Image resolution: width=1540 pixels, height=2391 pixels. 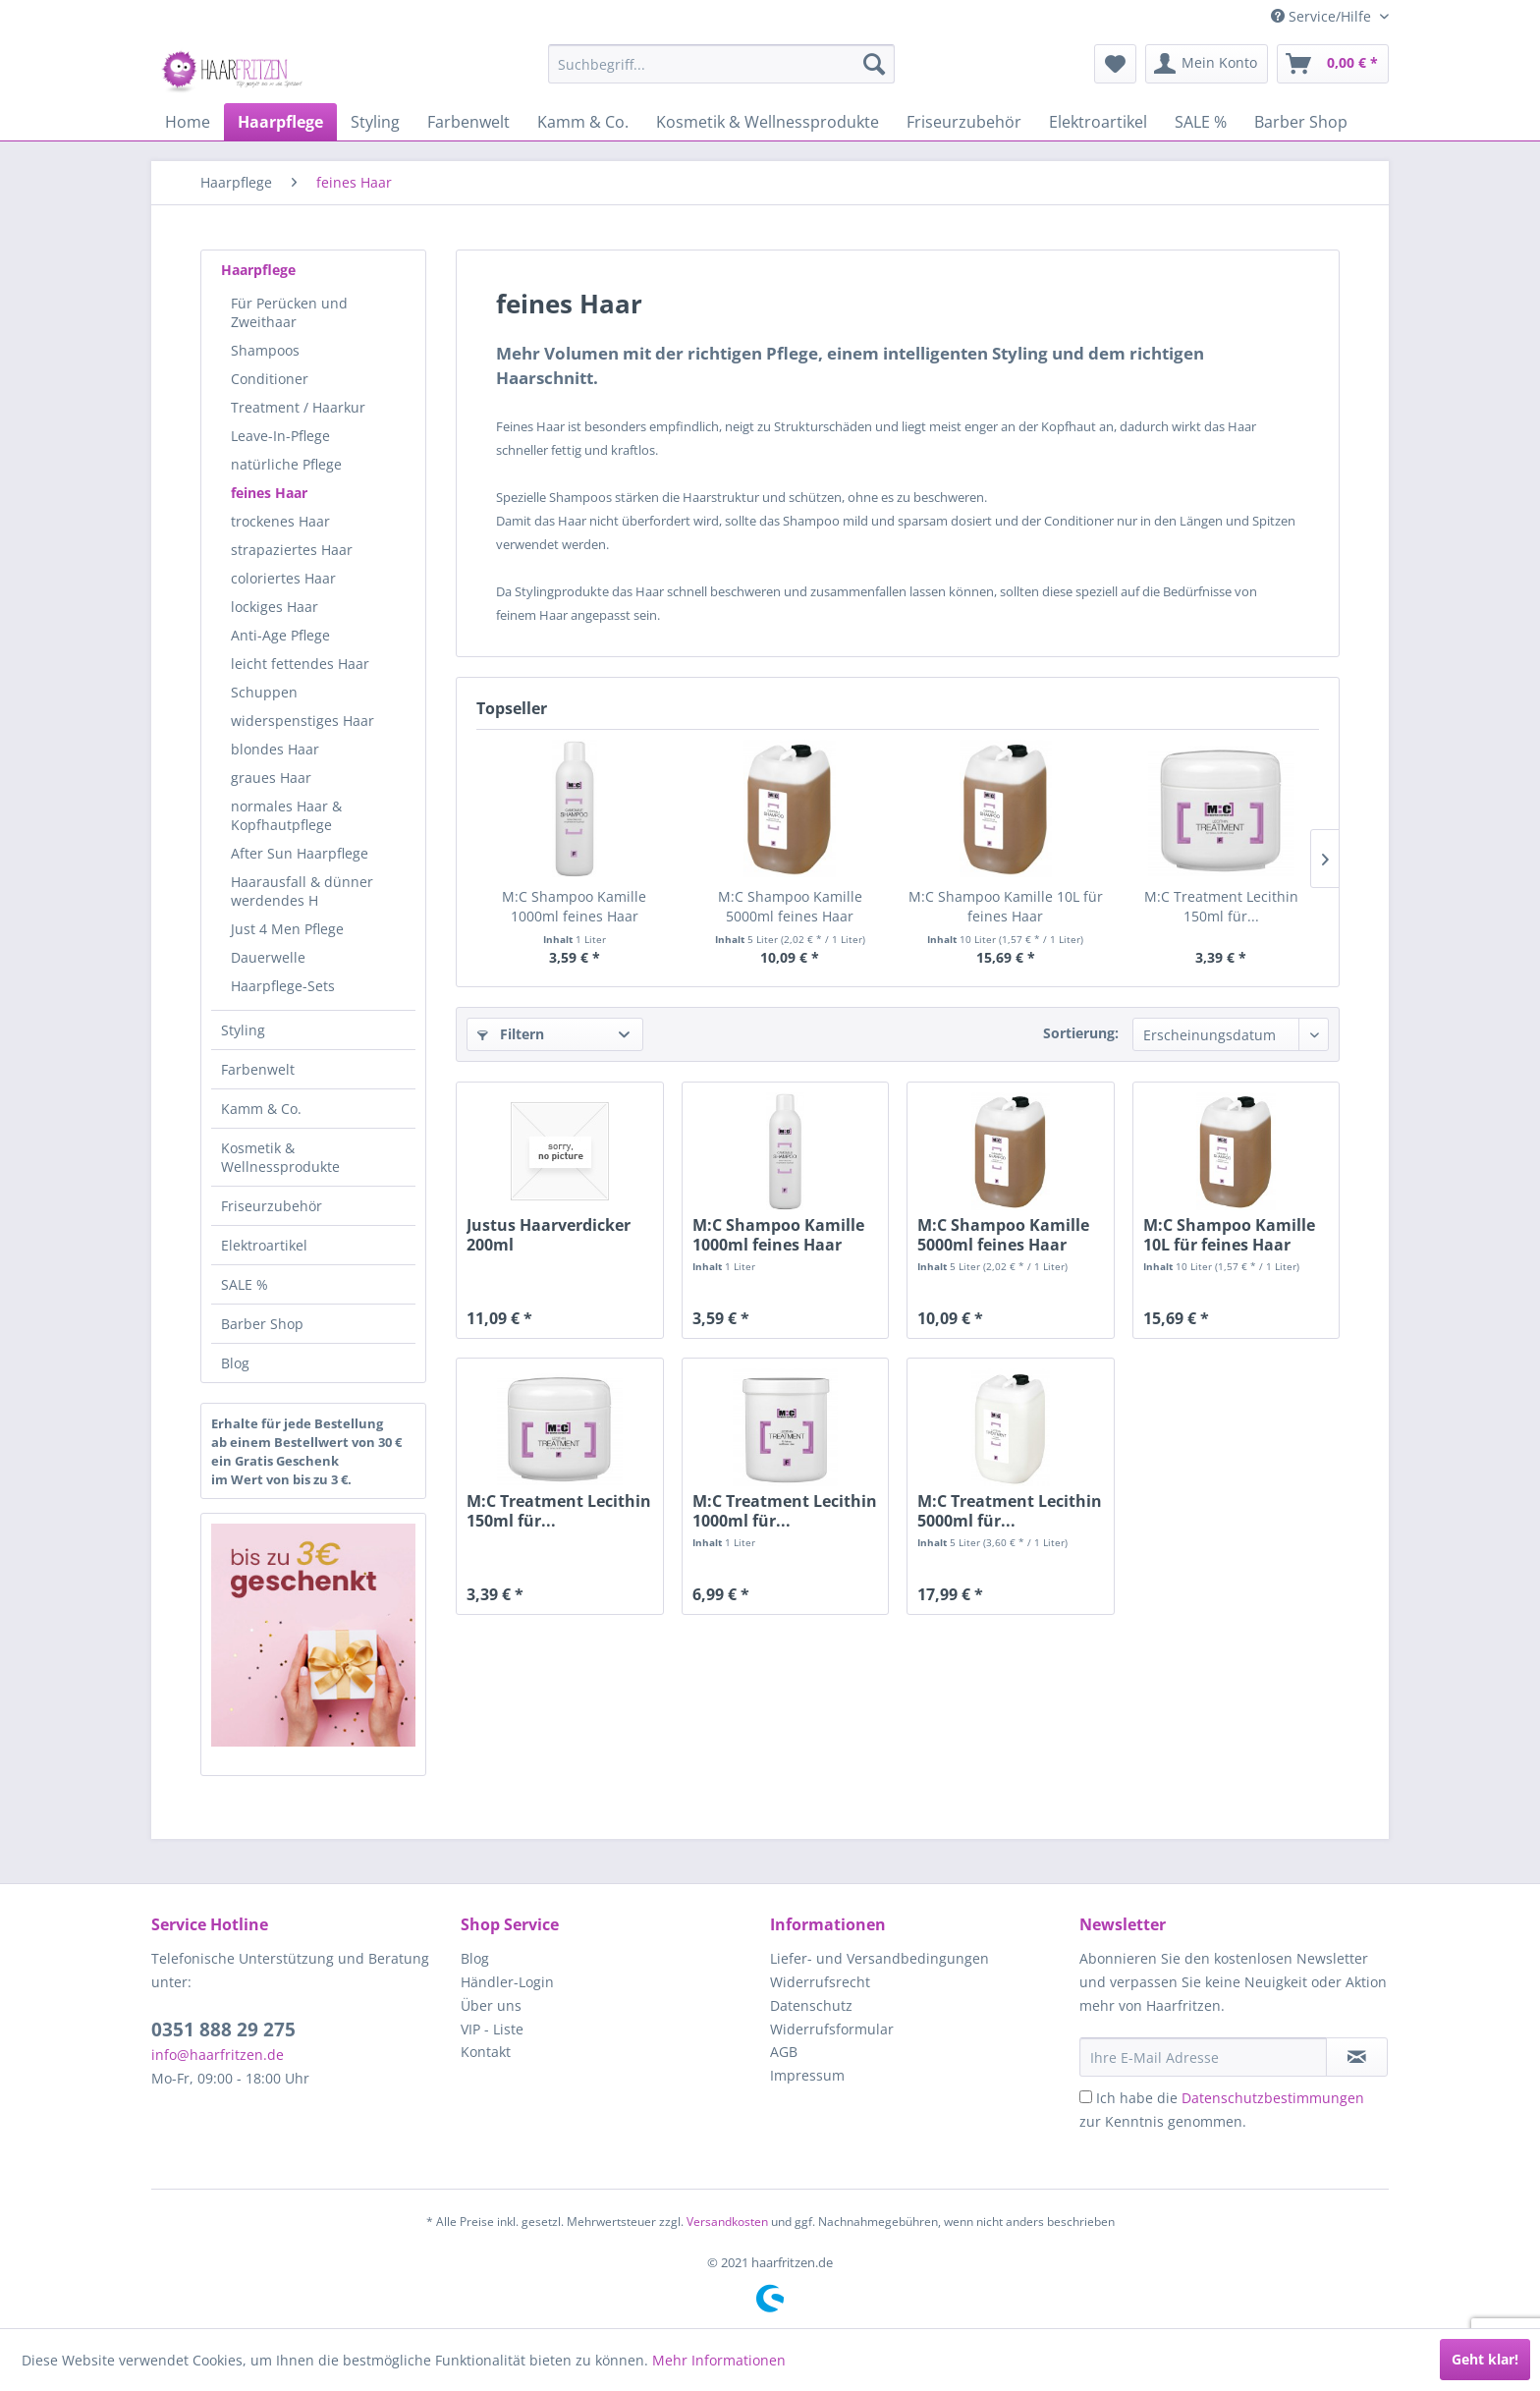 What do you see at coordinates (1273, 2097) in the screenshot?
I see `Datenschutzbestimmungen` at bounding box center [1273, 2097].